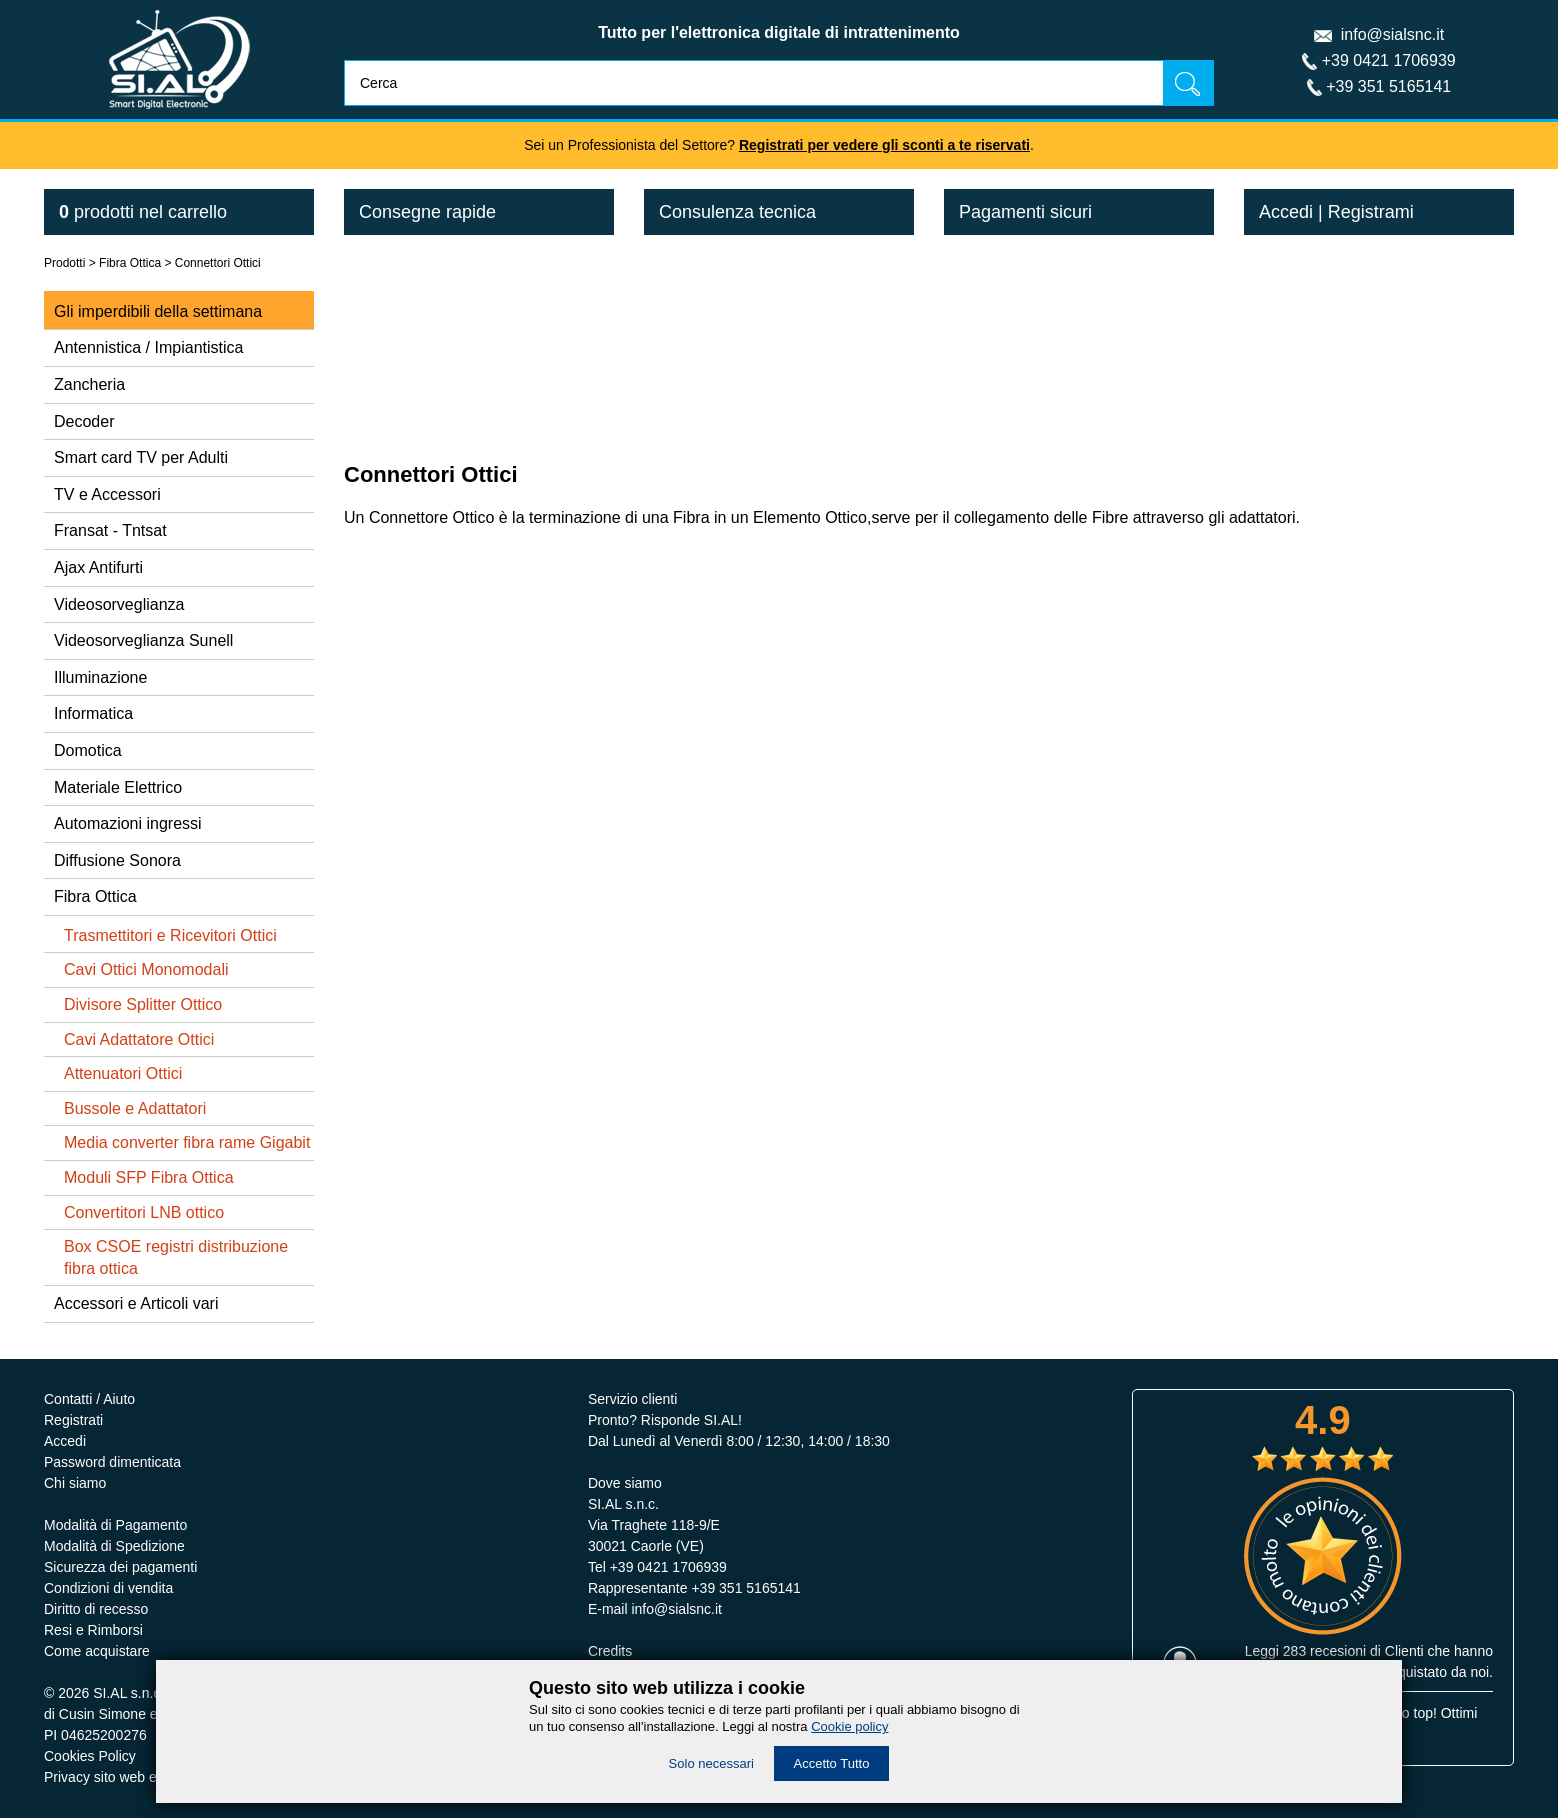 The width and height of the screenshot is (1558, 1818). What do you see at coordinates (75, 1483) in the screenshot?
I see `Chi siamo` at bounding box center [75, 1483].